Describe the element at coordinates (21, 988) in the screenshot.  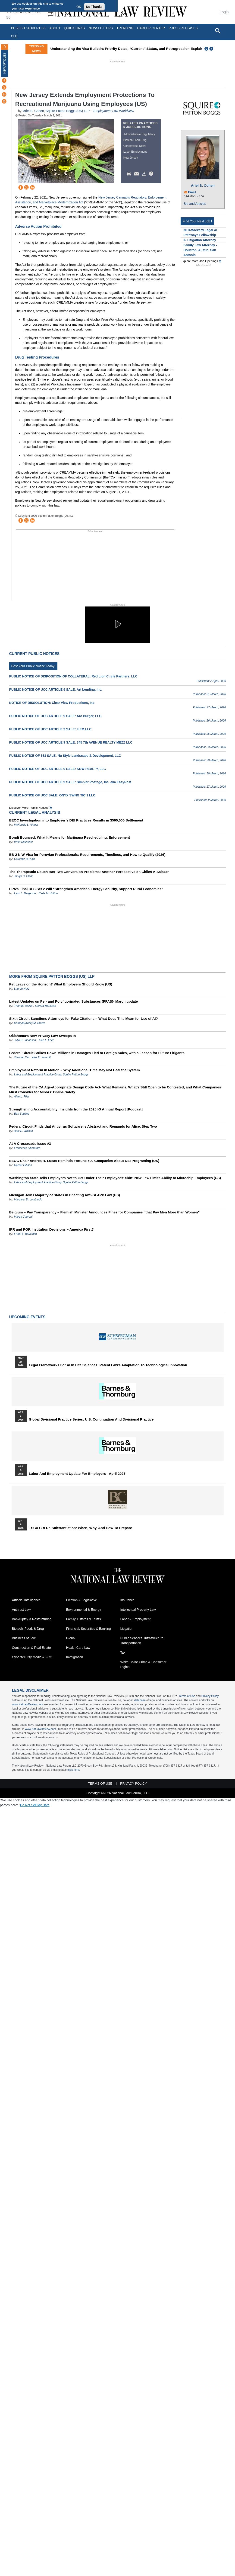
I see `Lauren Herz` at that location.